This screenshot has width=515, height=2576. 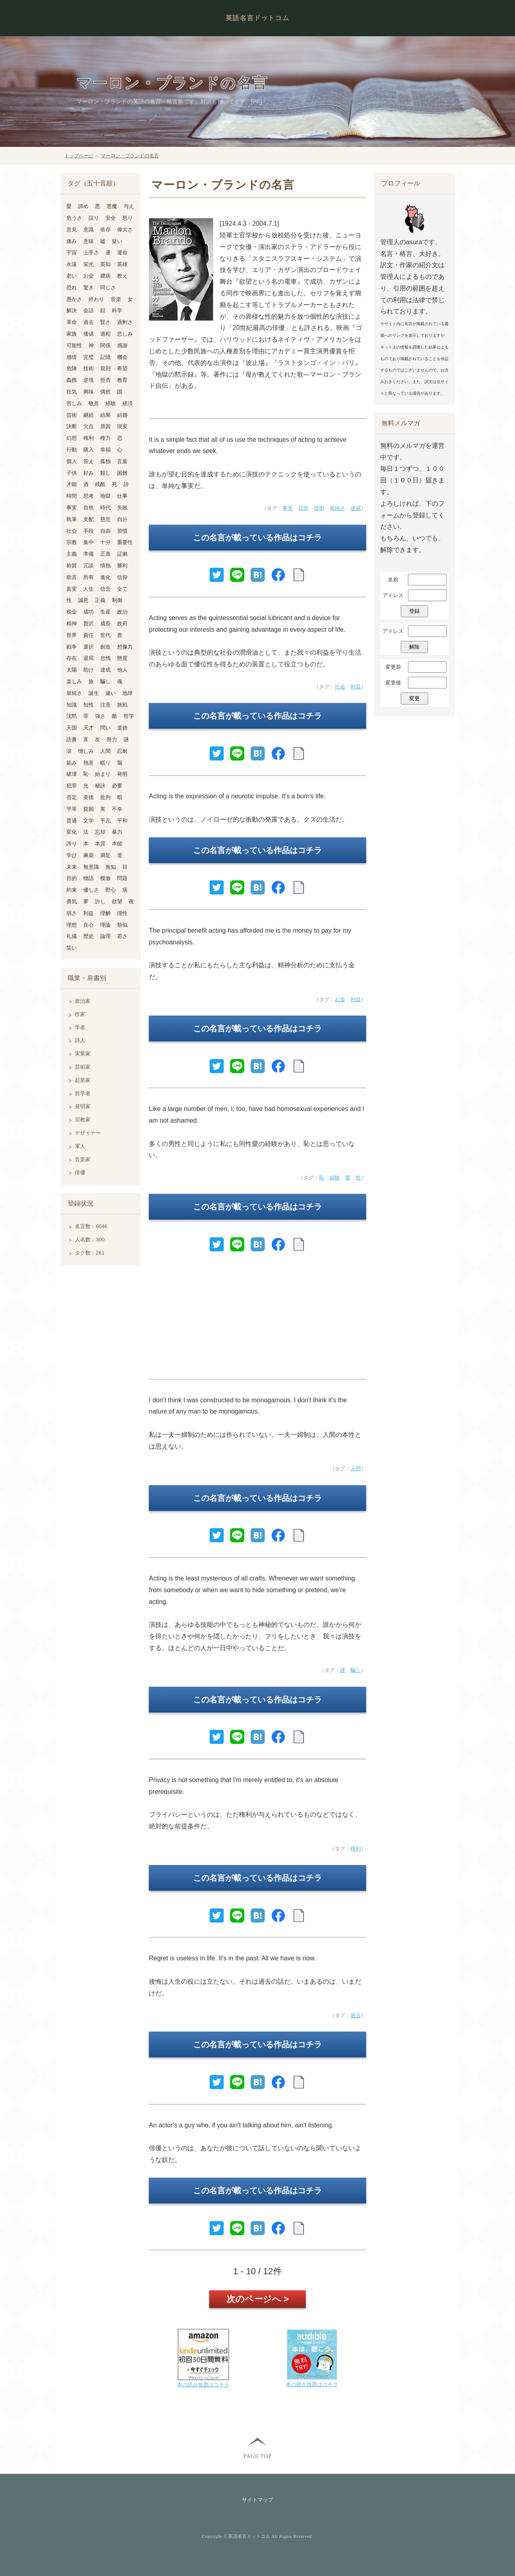 What do you see at coordinates (105, 658) in the screenshot?
I see `怠惰` at bounding box center [105, 658].